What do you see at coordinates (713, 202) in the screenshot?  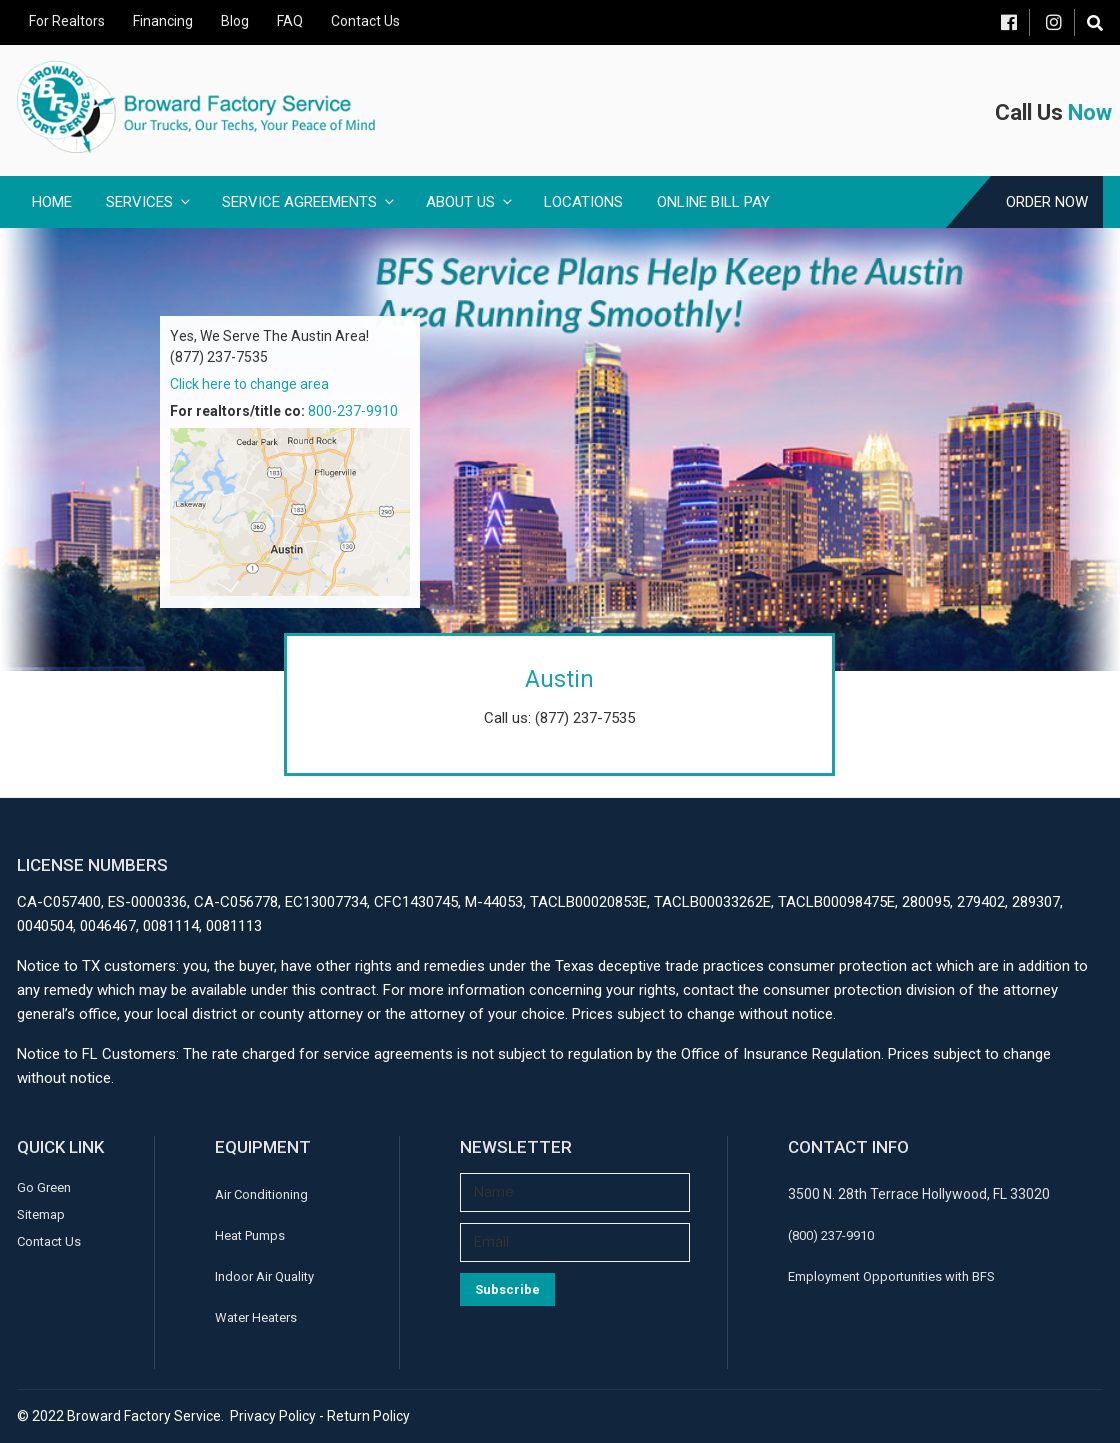 I see `Online Bill Pay` at bounding box center [713, 202].